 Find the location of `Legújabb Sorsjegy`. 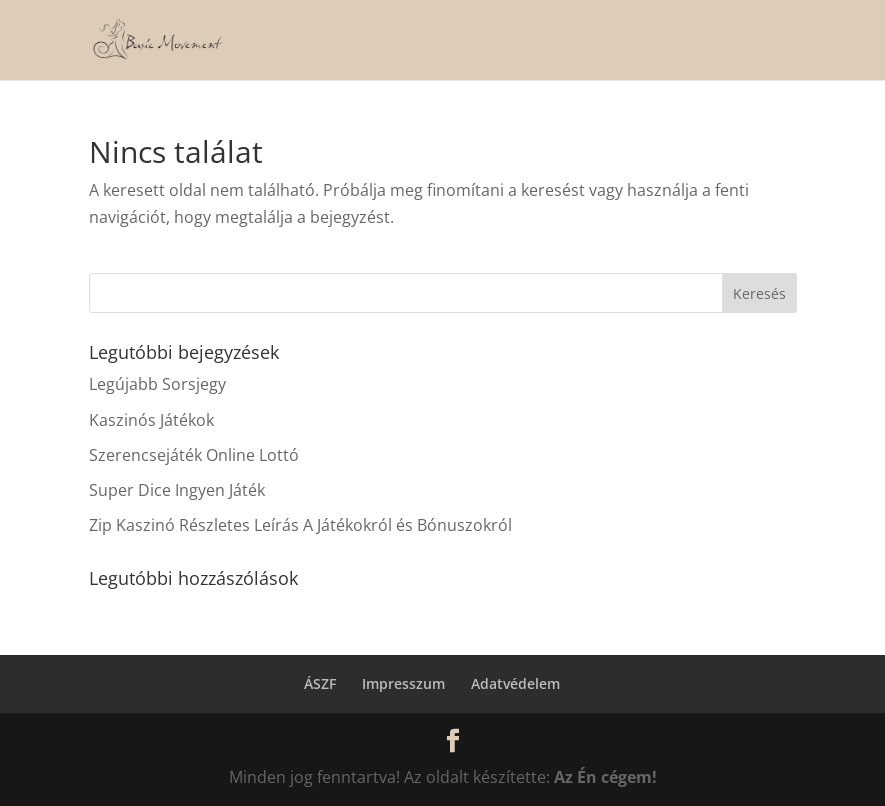

Legújabb Sorsjegy is located at coordinates (157, 384).